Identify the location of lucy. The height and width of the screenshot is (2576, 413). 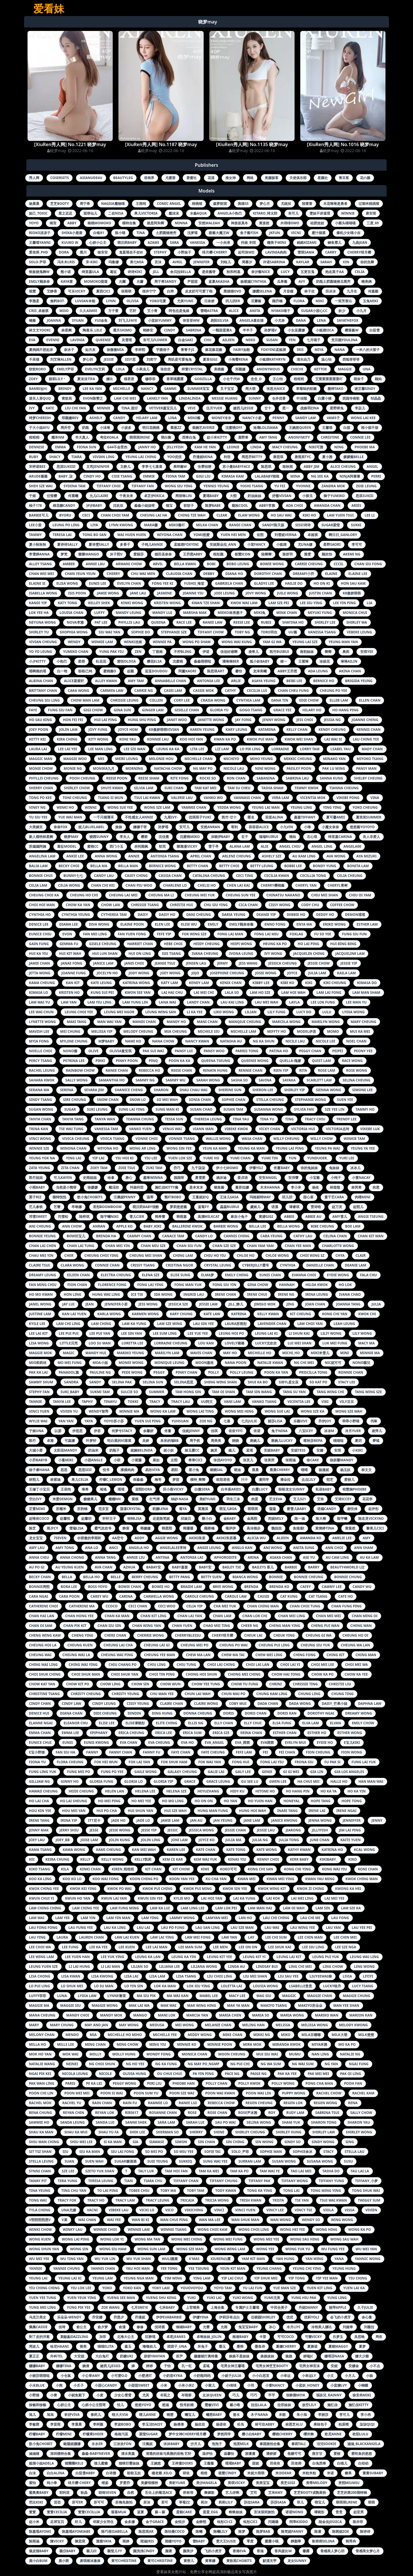
(285, 271).